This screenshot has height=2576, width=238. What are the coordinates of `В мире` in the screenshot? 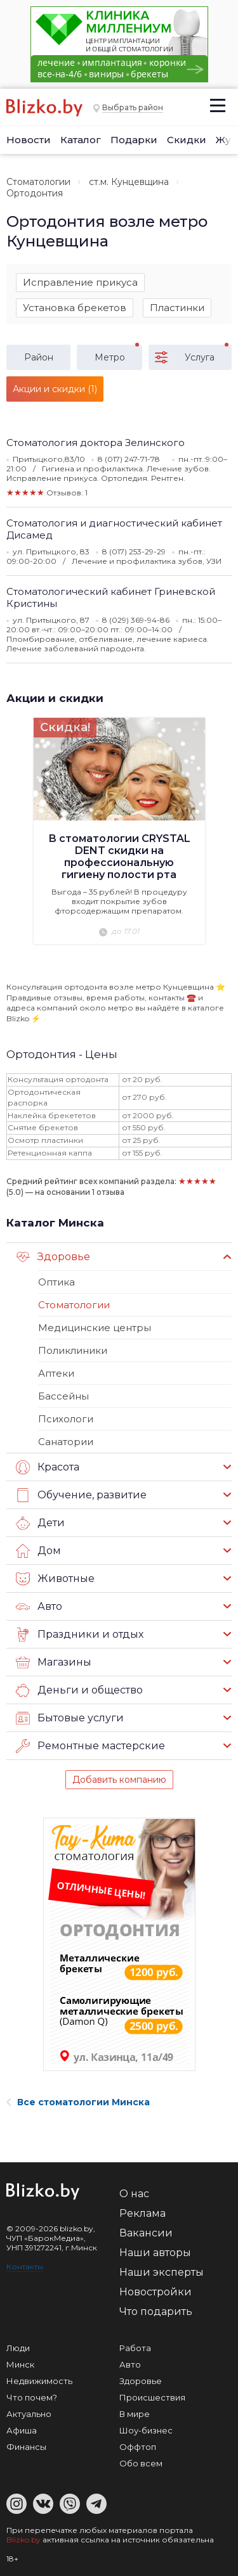 It's located at (134, 2414).